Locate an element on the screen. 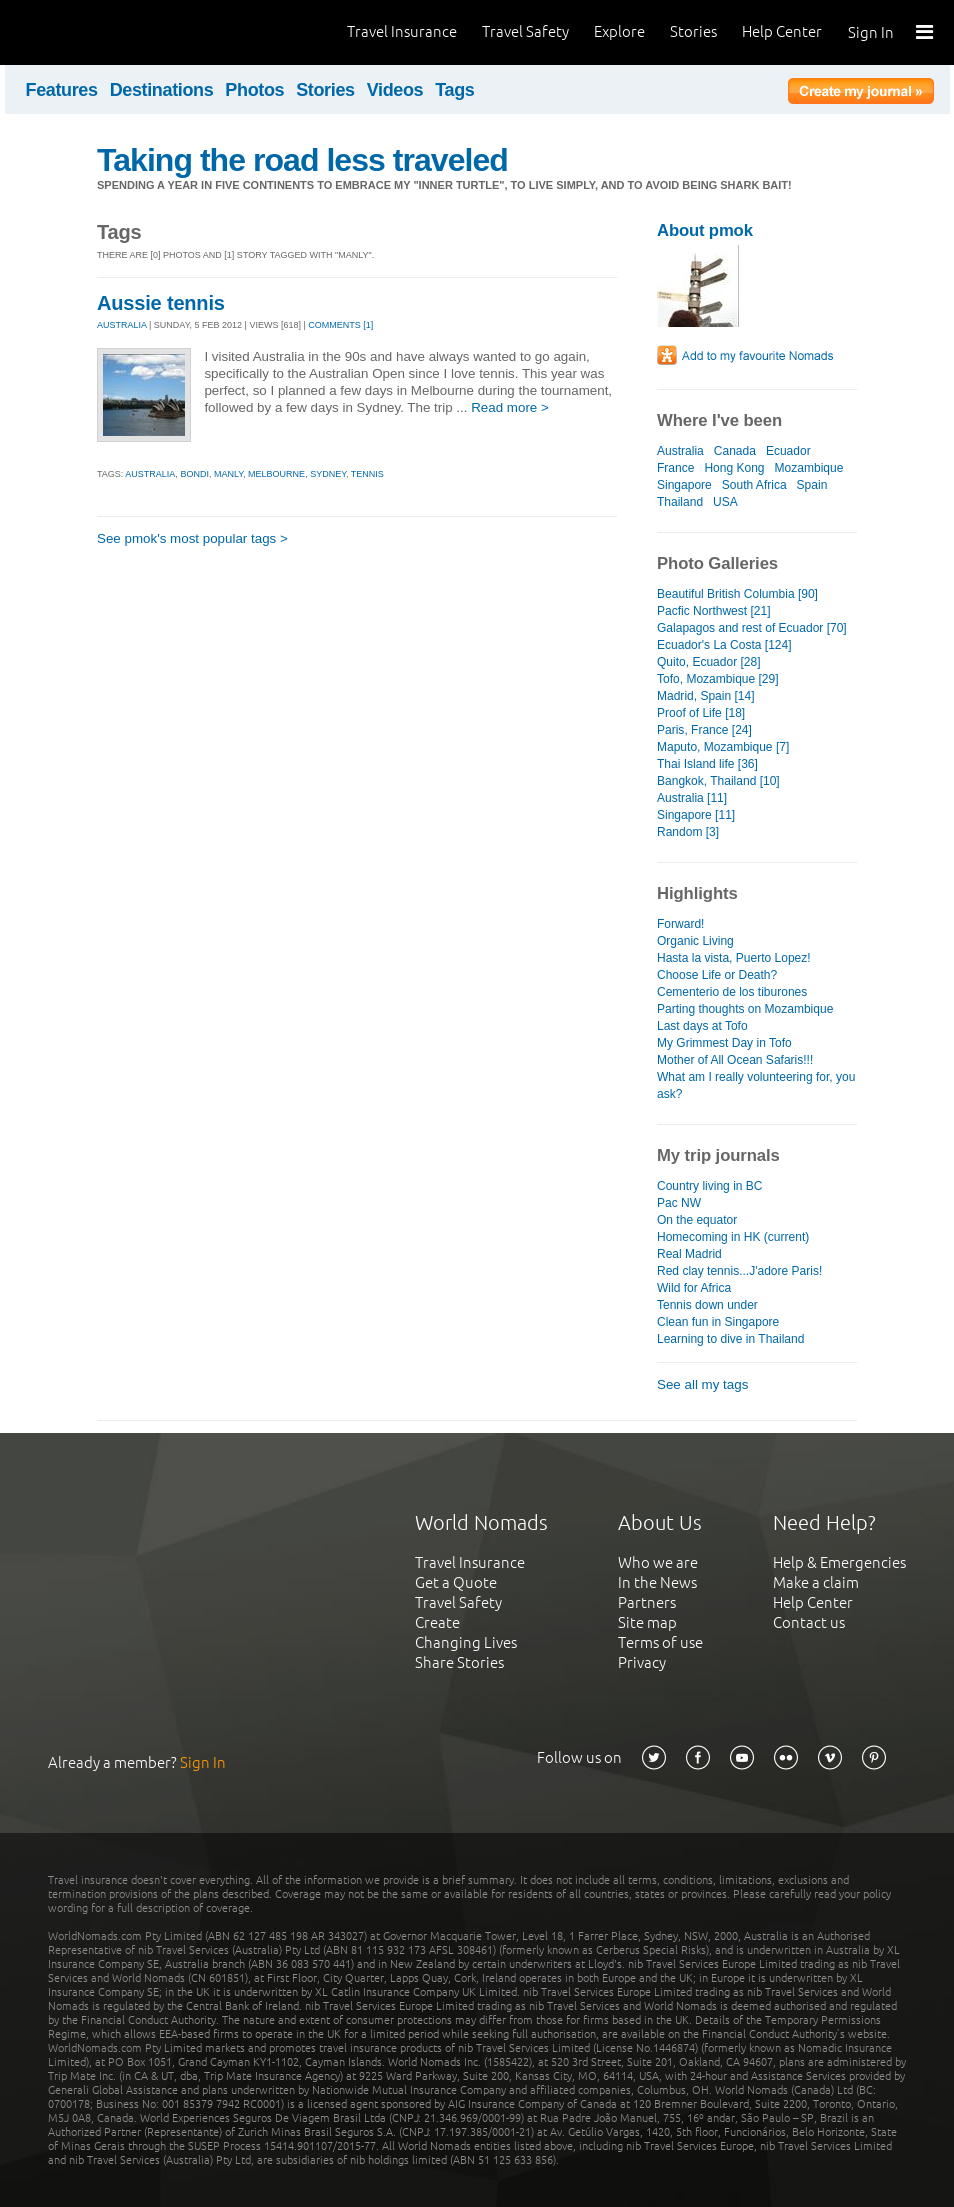  Australia is located at coordinates (680, 451).